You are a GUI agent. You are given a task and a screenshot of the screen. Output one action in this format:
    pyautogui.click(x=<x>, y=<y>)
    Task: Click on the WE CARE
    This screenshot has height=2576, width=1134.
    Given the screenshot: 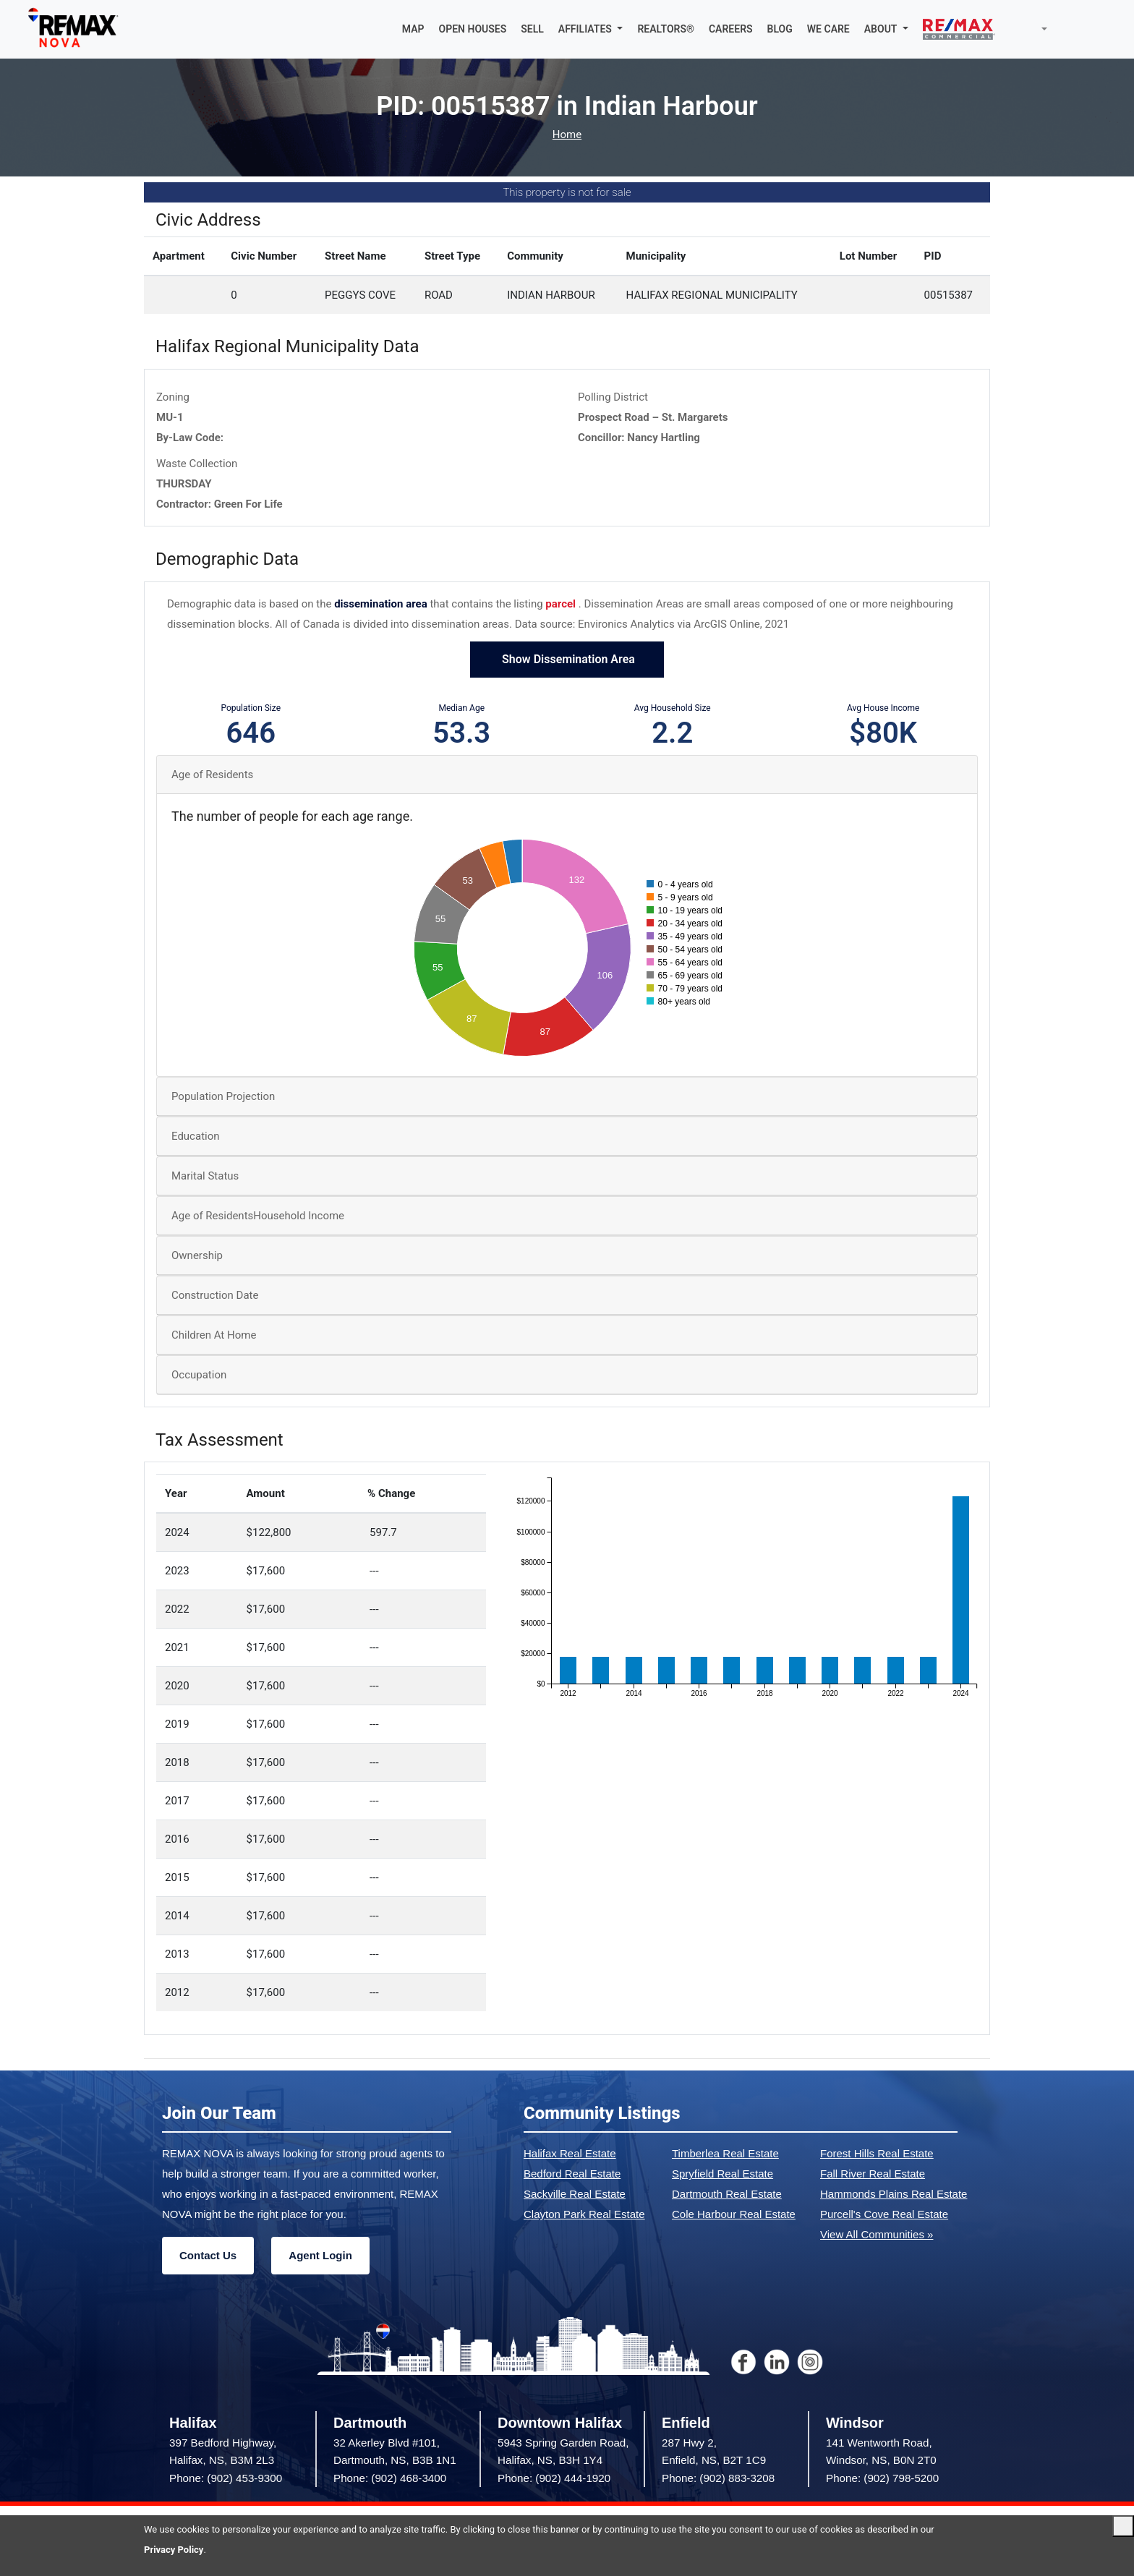 What is the action you would take?
    pyautogui.click(x=828, y=29)
    